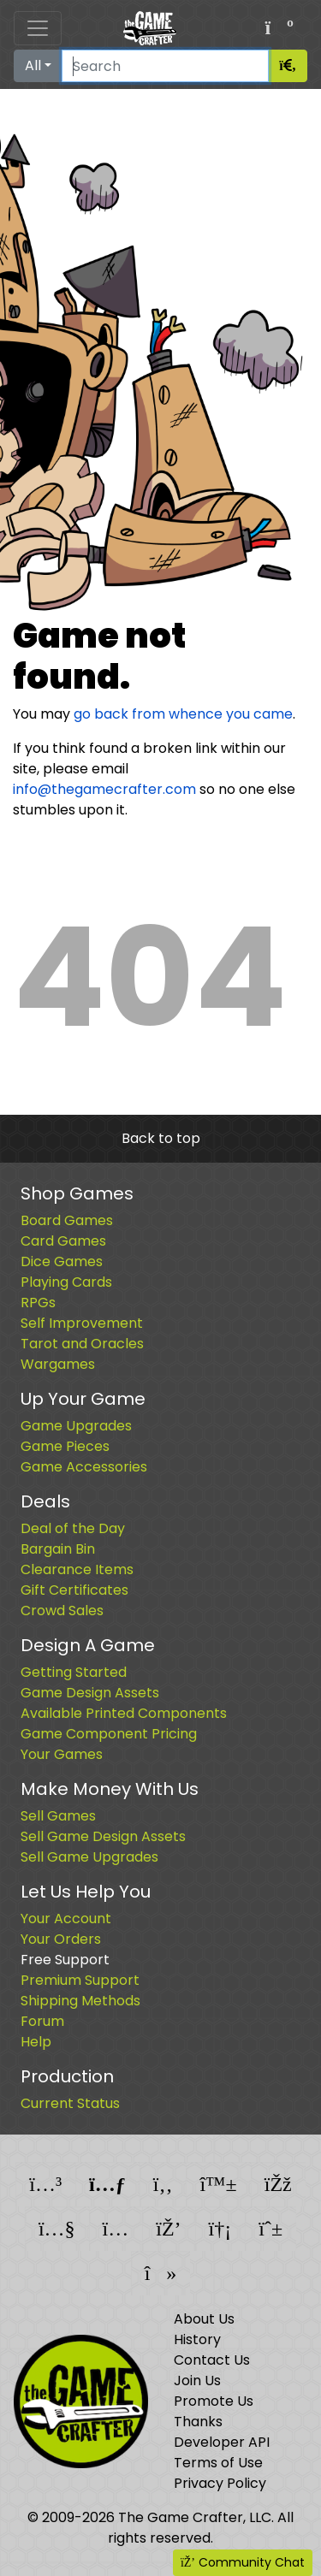 The height and width of the screenshot is (2576, 321). Describe the element at coordinates (89, 1857) in the screenshot. I see `Sell Game Upgrades` at that location.